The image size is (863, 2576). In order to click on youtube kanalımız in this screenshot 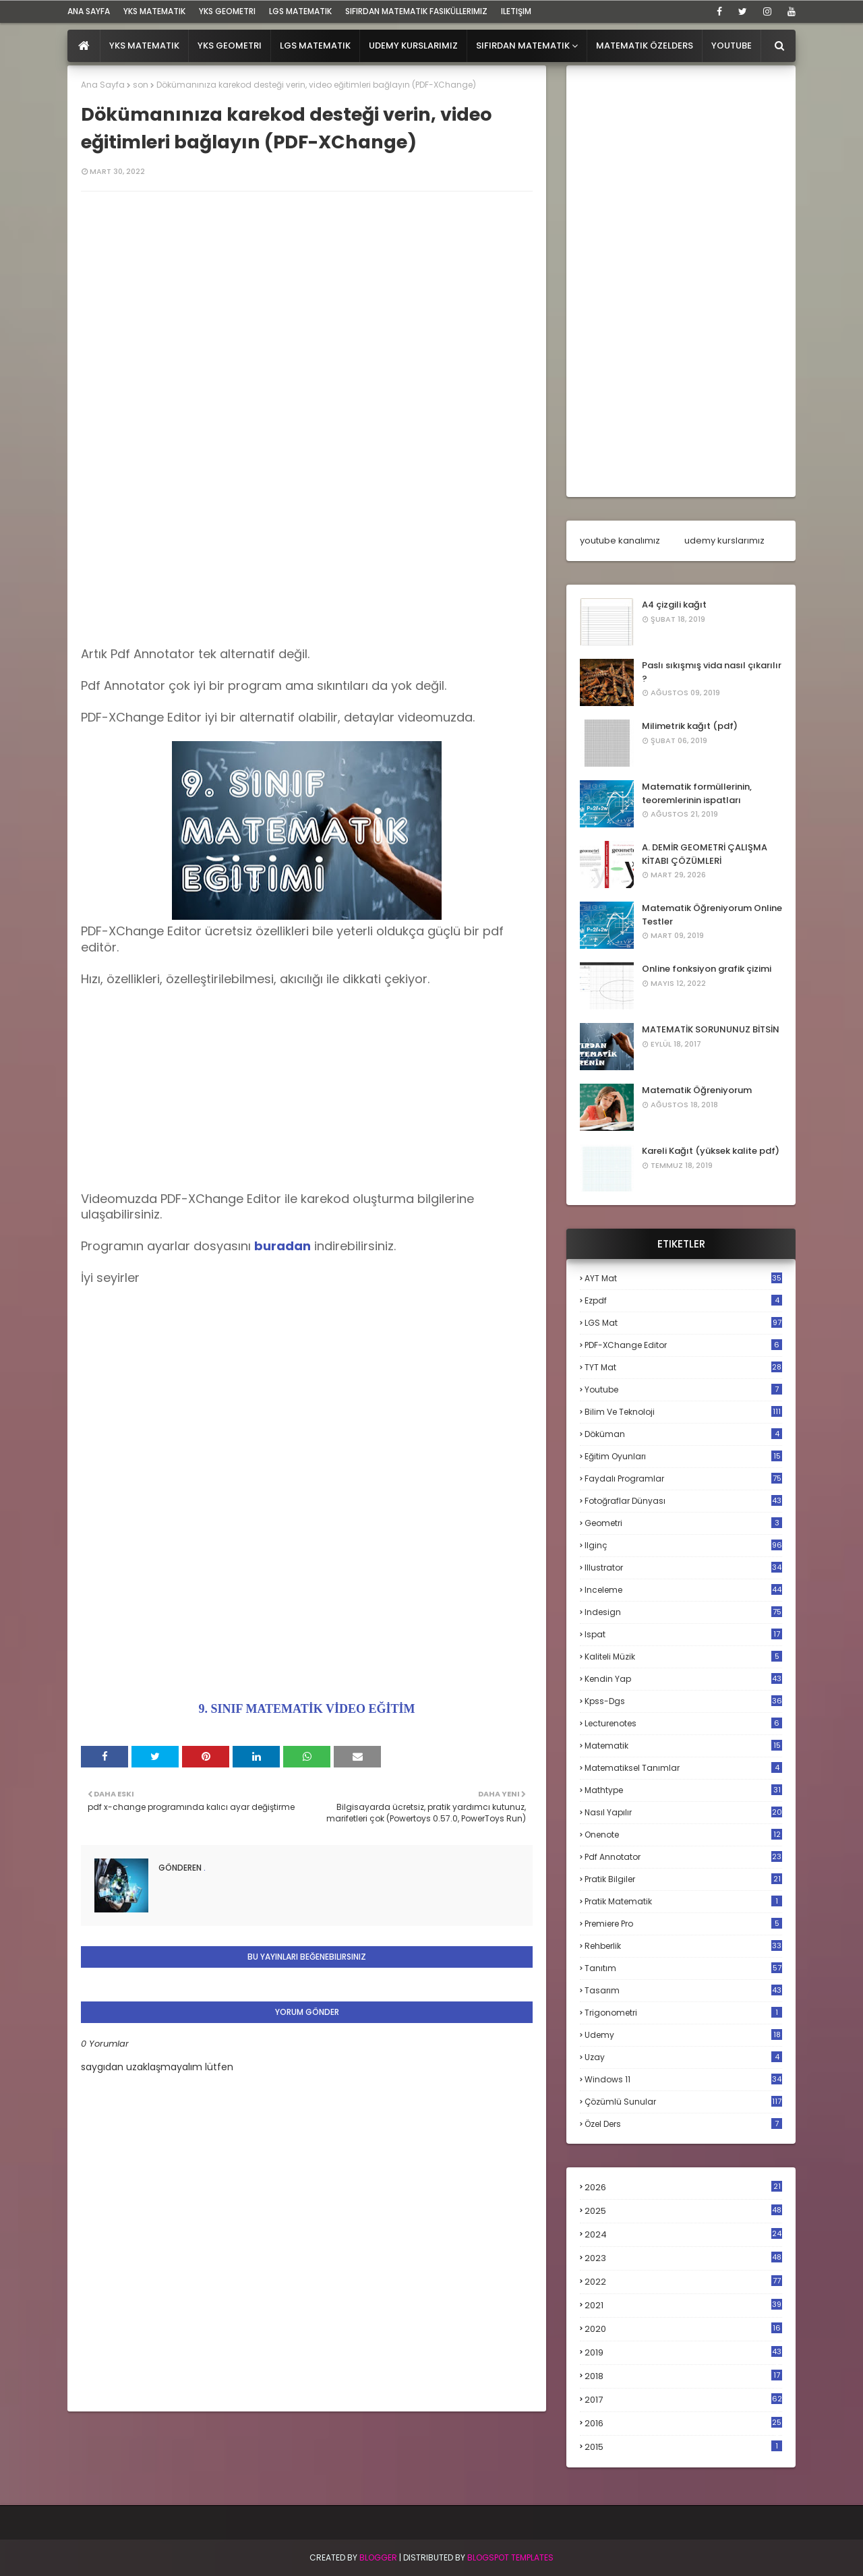, I will do `click(620, 540)`.